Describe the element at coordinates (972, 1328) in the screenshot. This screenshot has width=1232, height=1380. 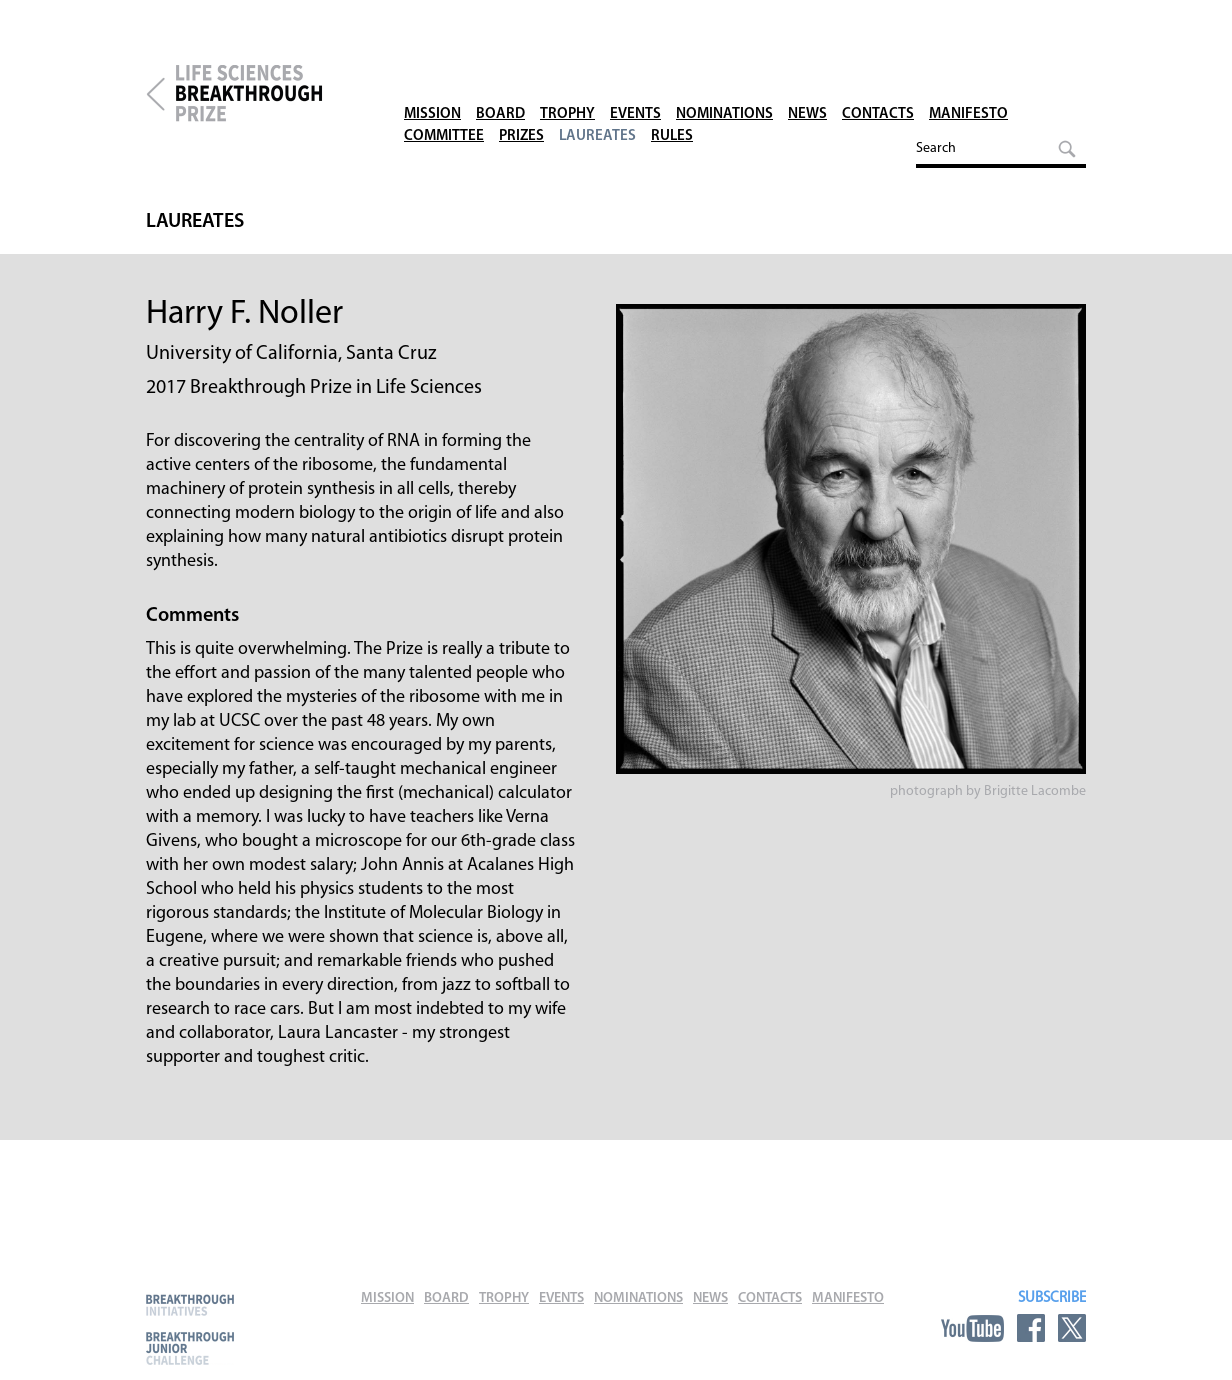
I see `YouTube` at that location.